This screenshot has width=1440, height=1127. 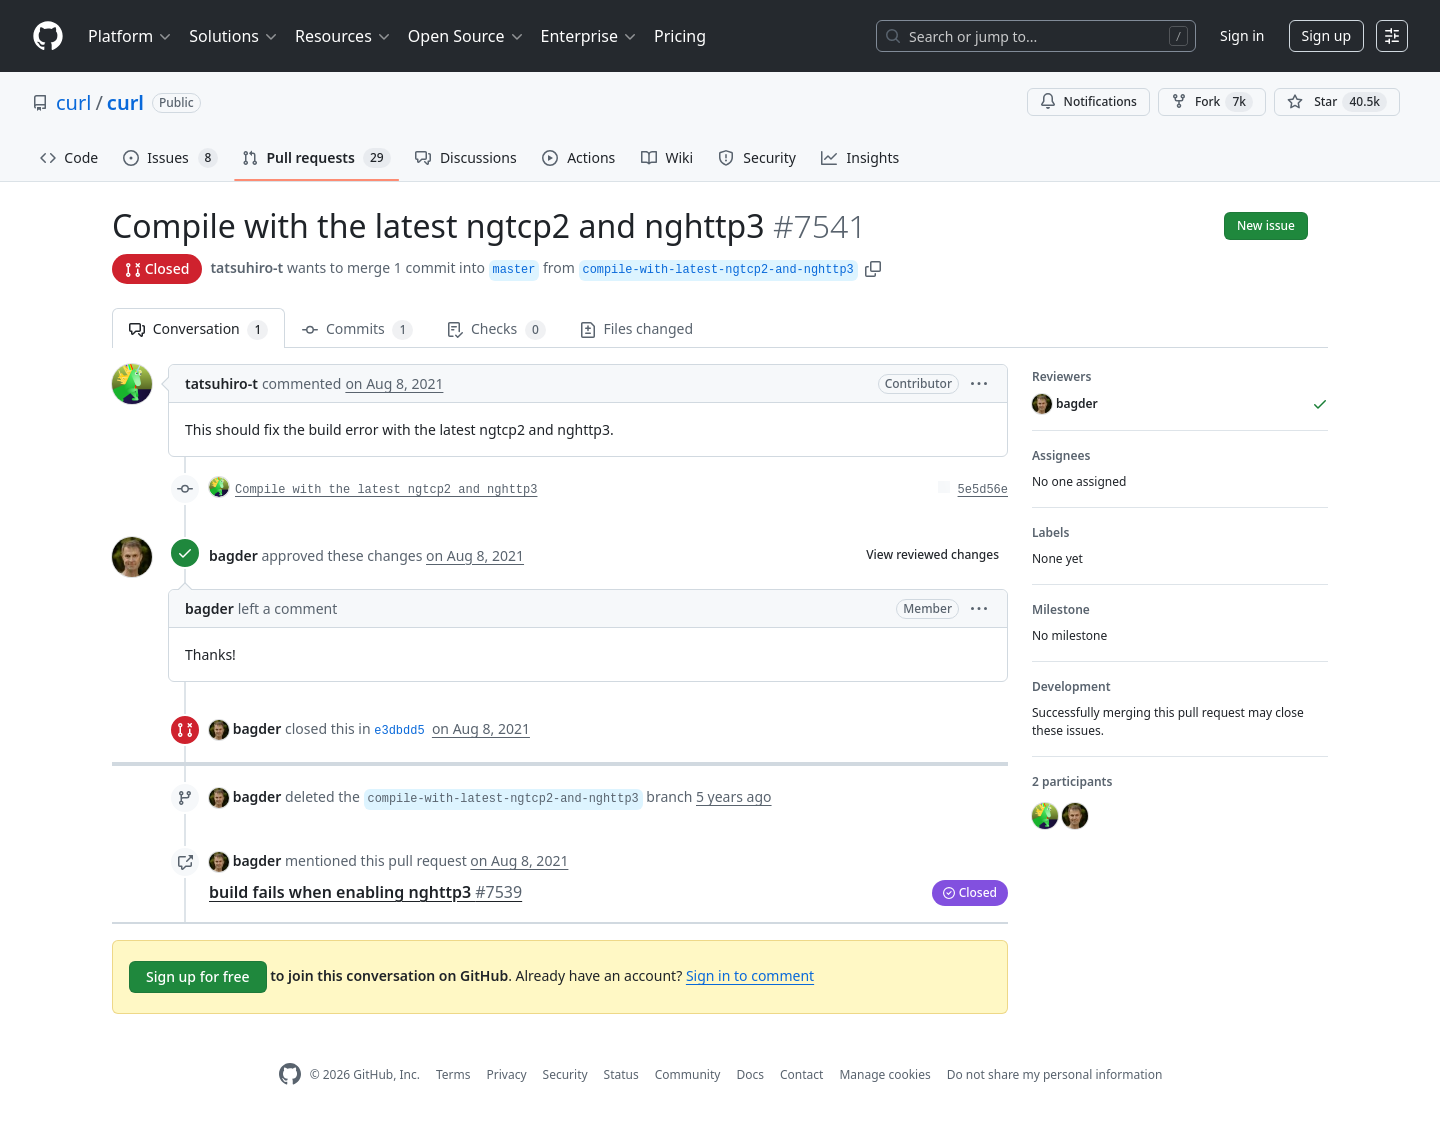 I want to click on [You must be signed in to star a repository], so click(x=1337, y=102).